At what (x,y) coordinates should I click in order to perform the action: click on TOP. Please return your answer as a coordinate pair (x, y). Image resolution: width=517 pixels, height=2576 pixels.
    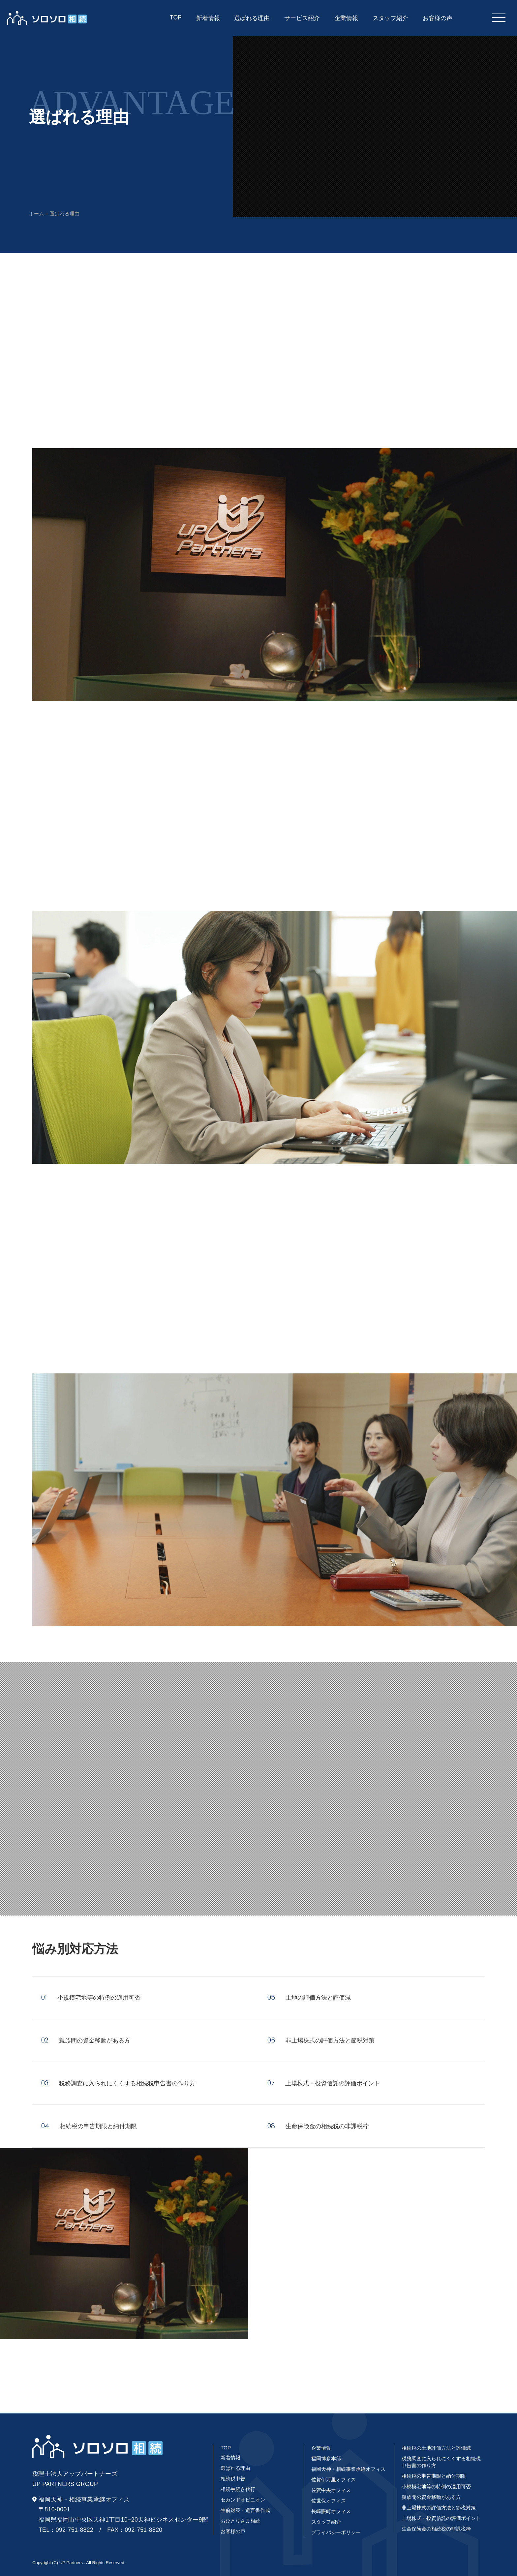
    Looking at the image, I should click on (226, 2447).